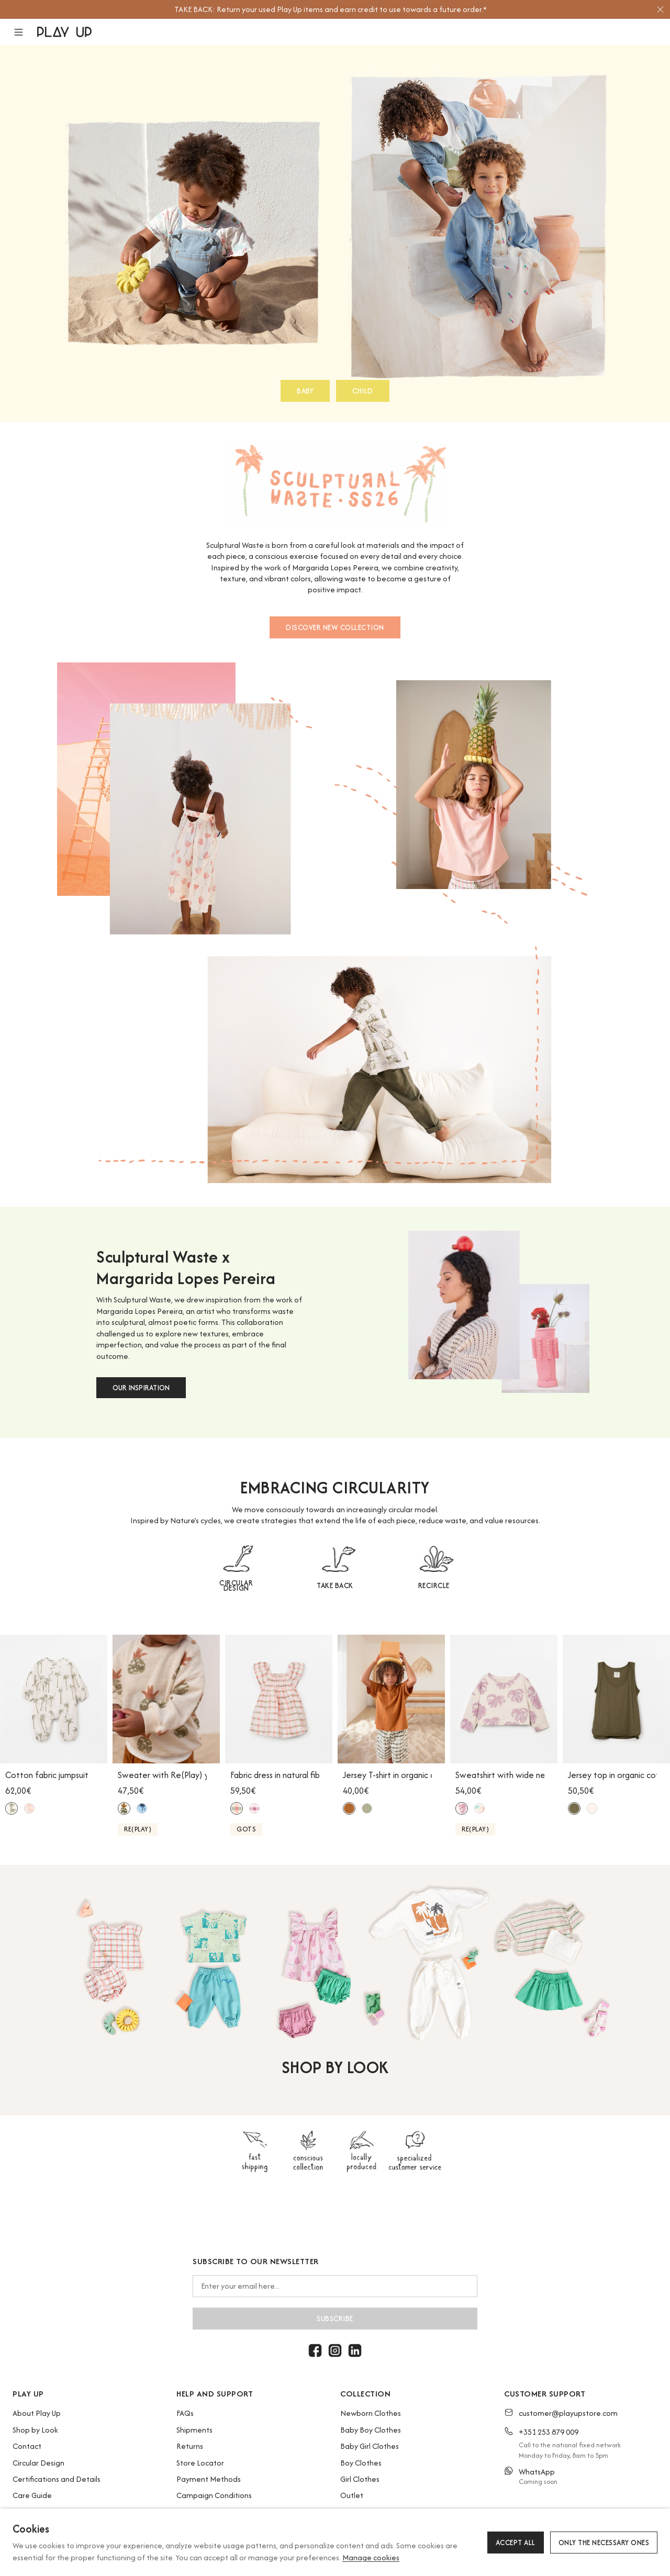 The image size is (670, 2576). Describe the element at coordinates (370, 2413) in the screenshot. I see `Newborn Clothes` at that location.